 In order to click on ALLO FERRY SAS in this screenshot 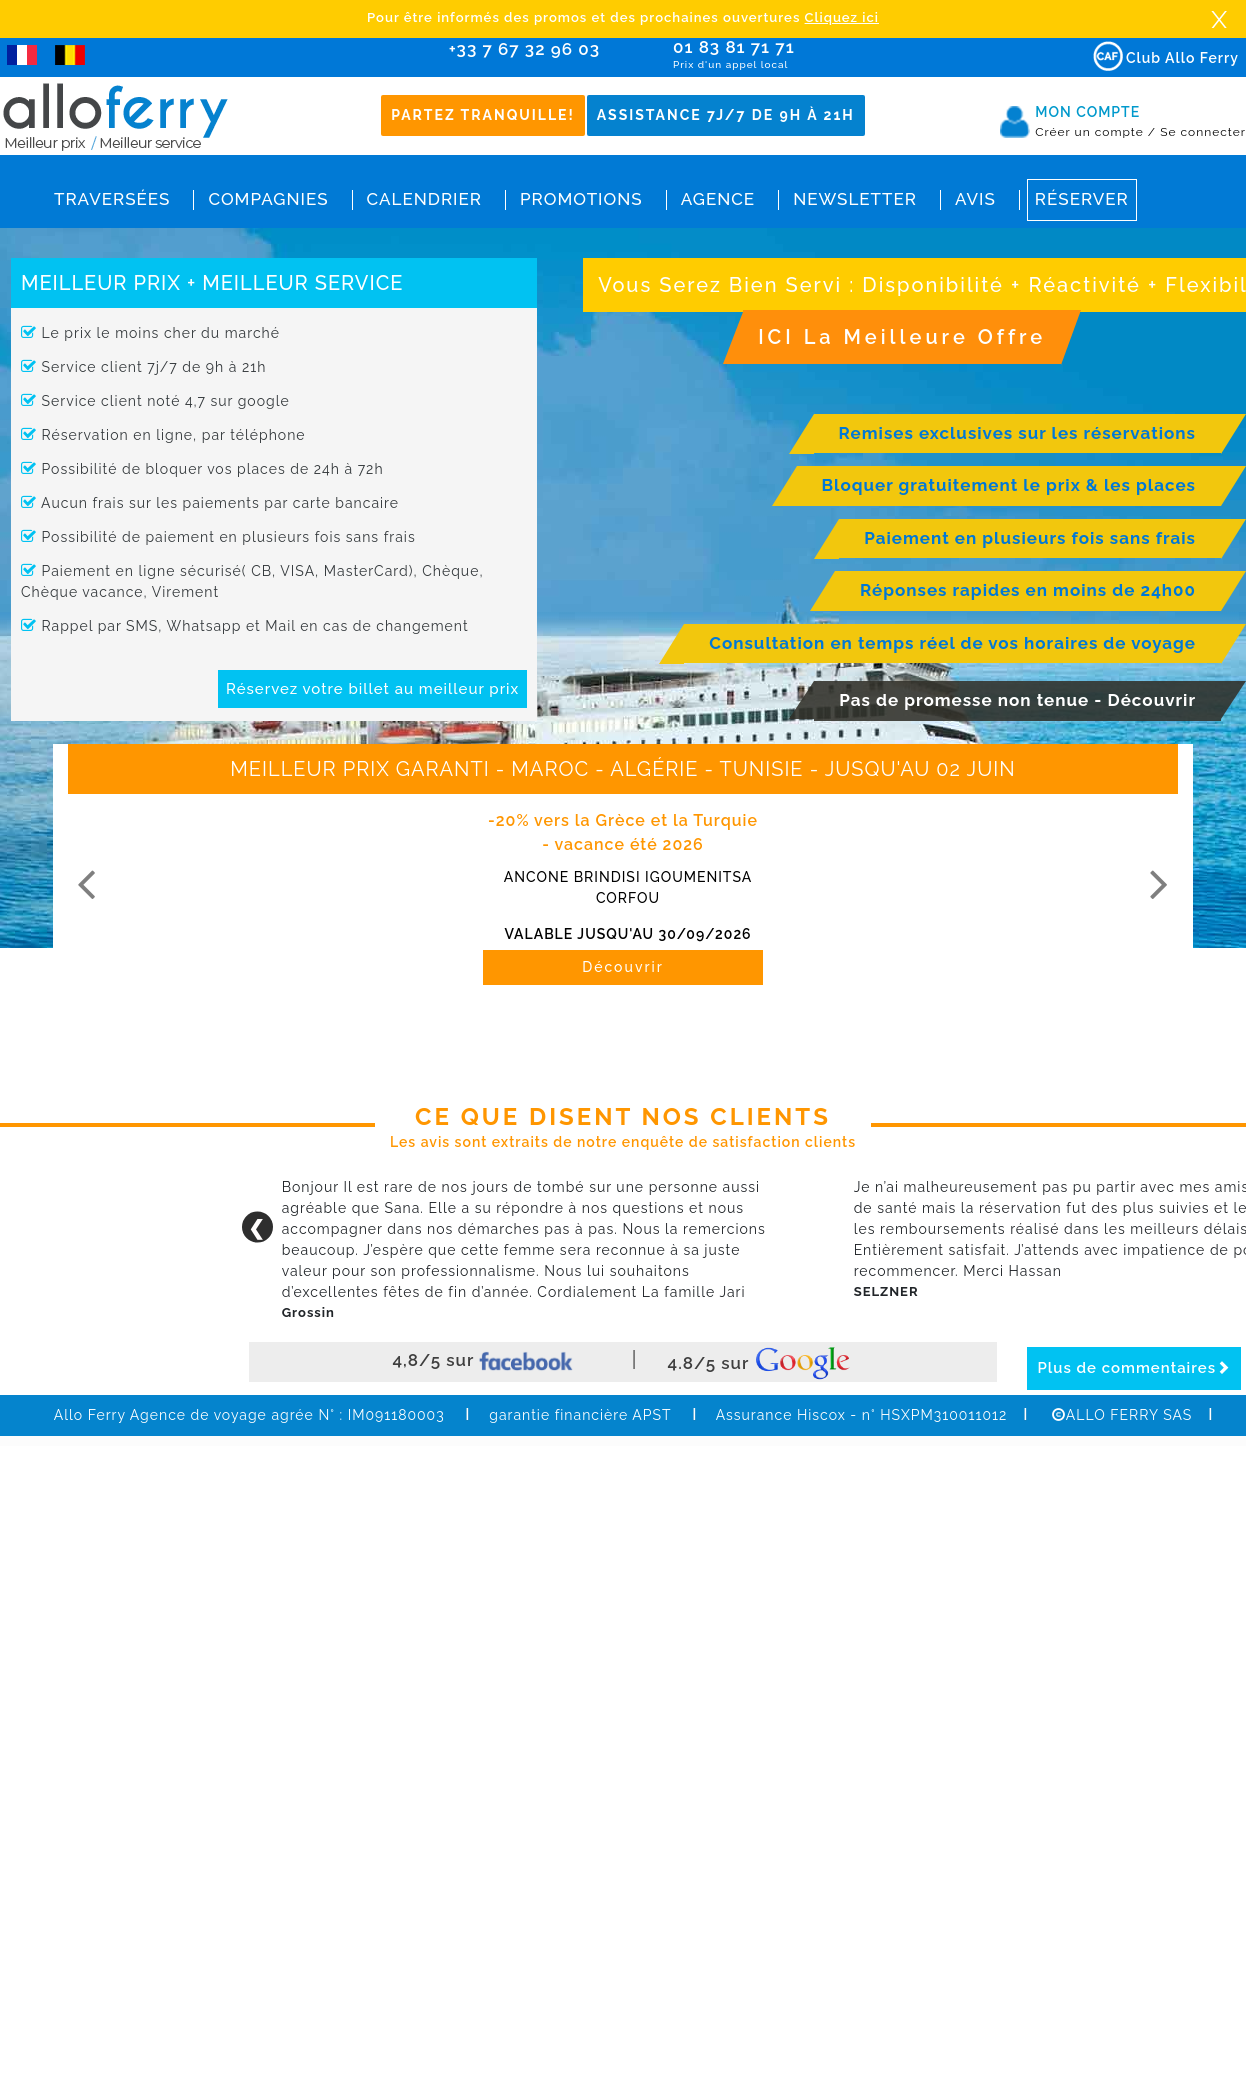, I will do `click(1122, 1415)`.